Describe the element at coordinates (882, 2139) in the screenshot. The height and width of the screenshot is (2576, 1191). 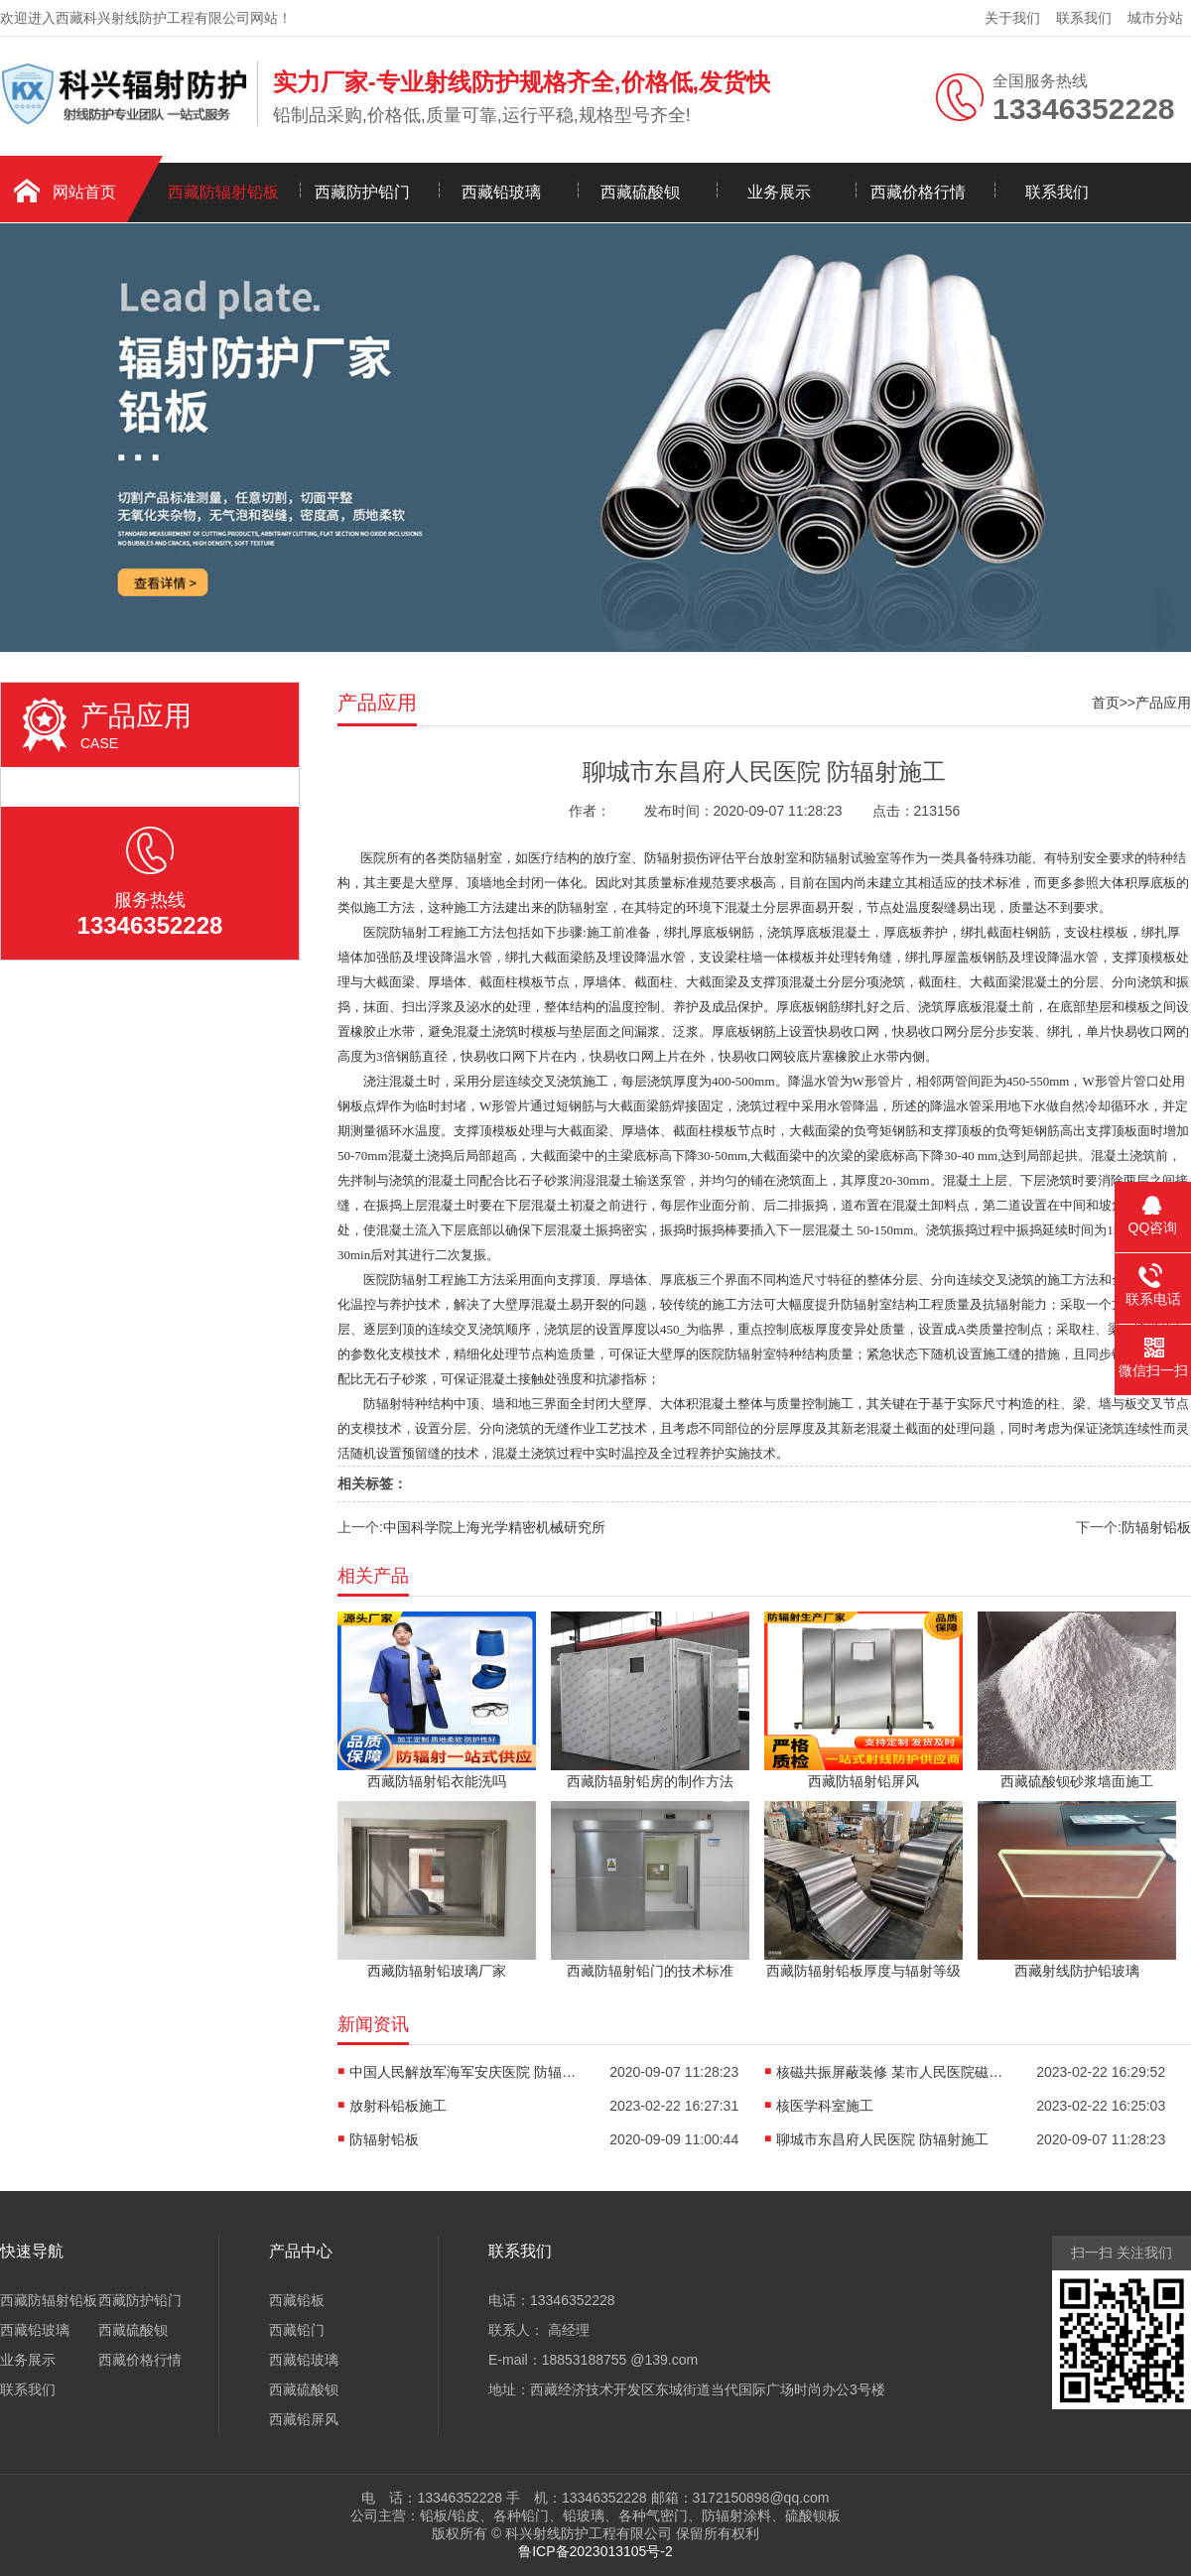
I see `聊城市东昌府人民医院 防辐射施工` at that location.